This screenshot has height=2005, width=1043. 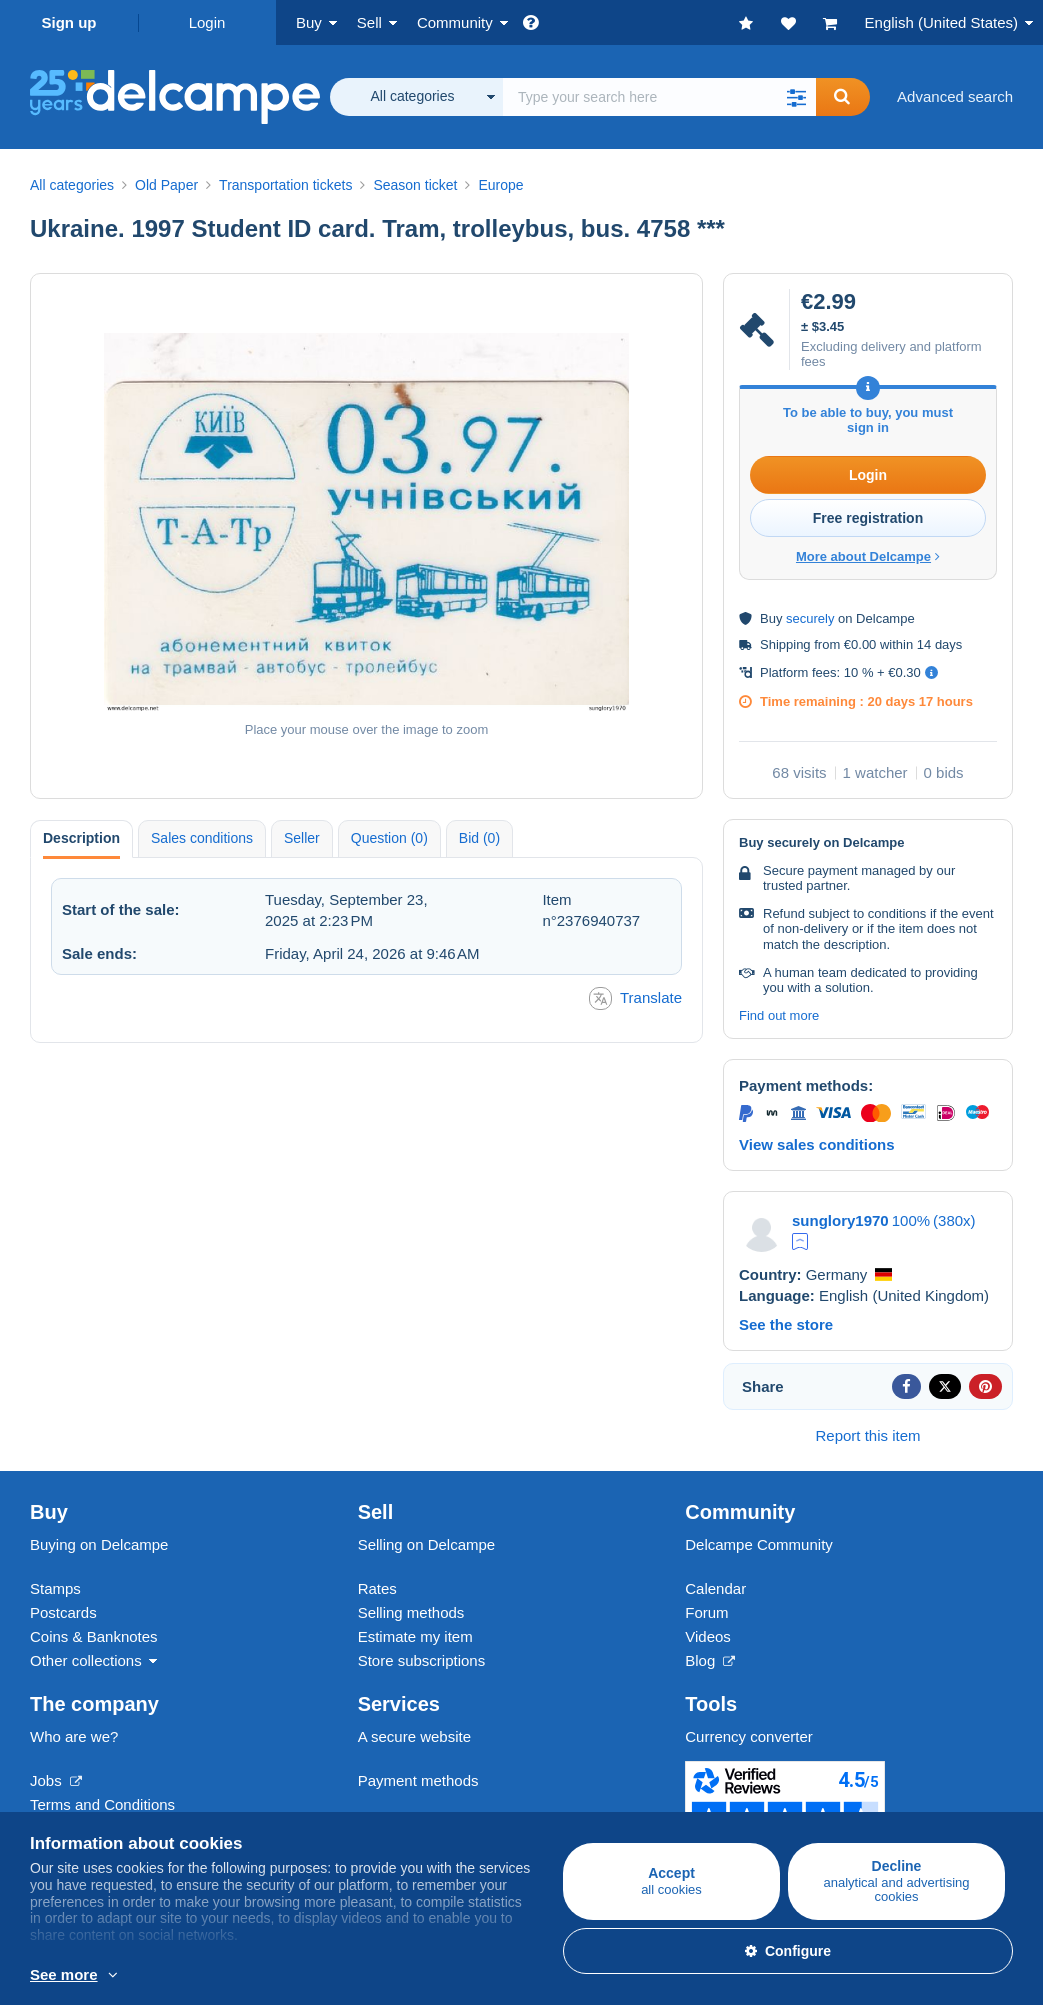 What do you see at coordinates (69, 22) in the screenshot?
I see `Sign up` at bounding box center [69, 22].